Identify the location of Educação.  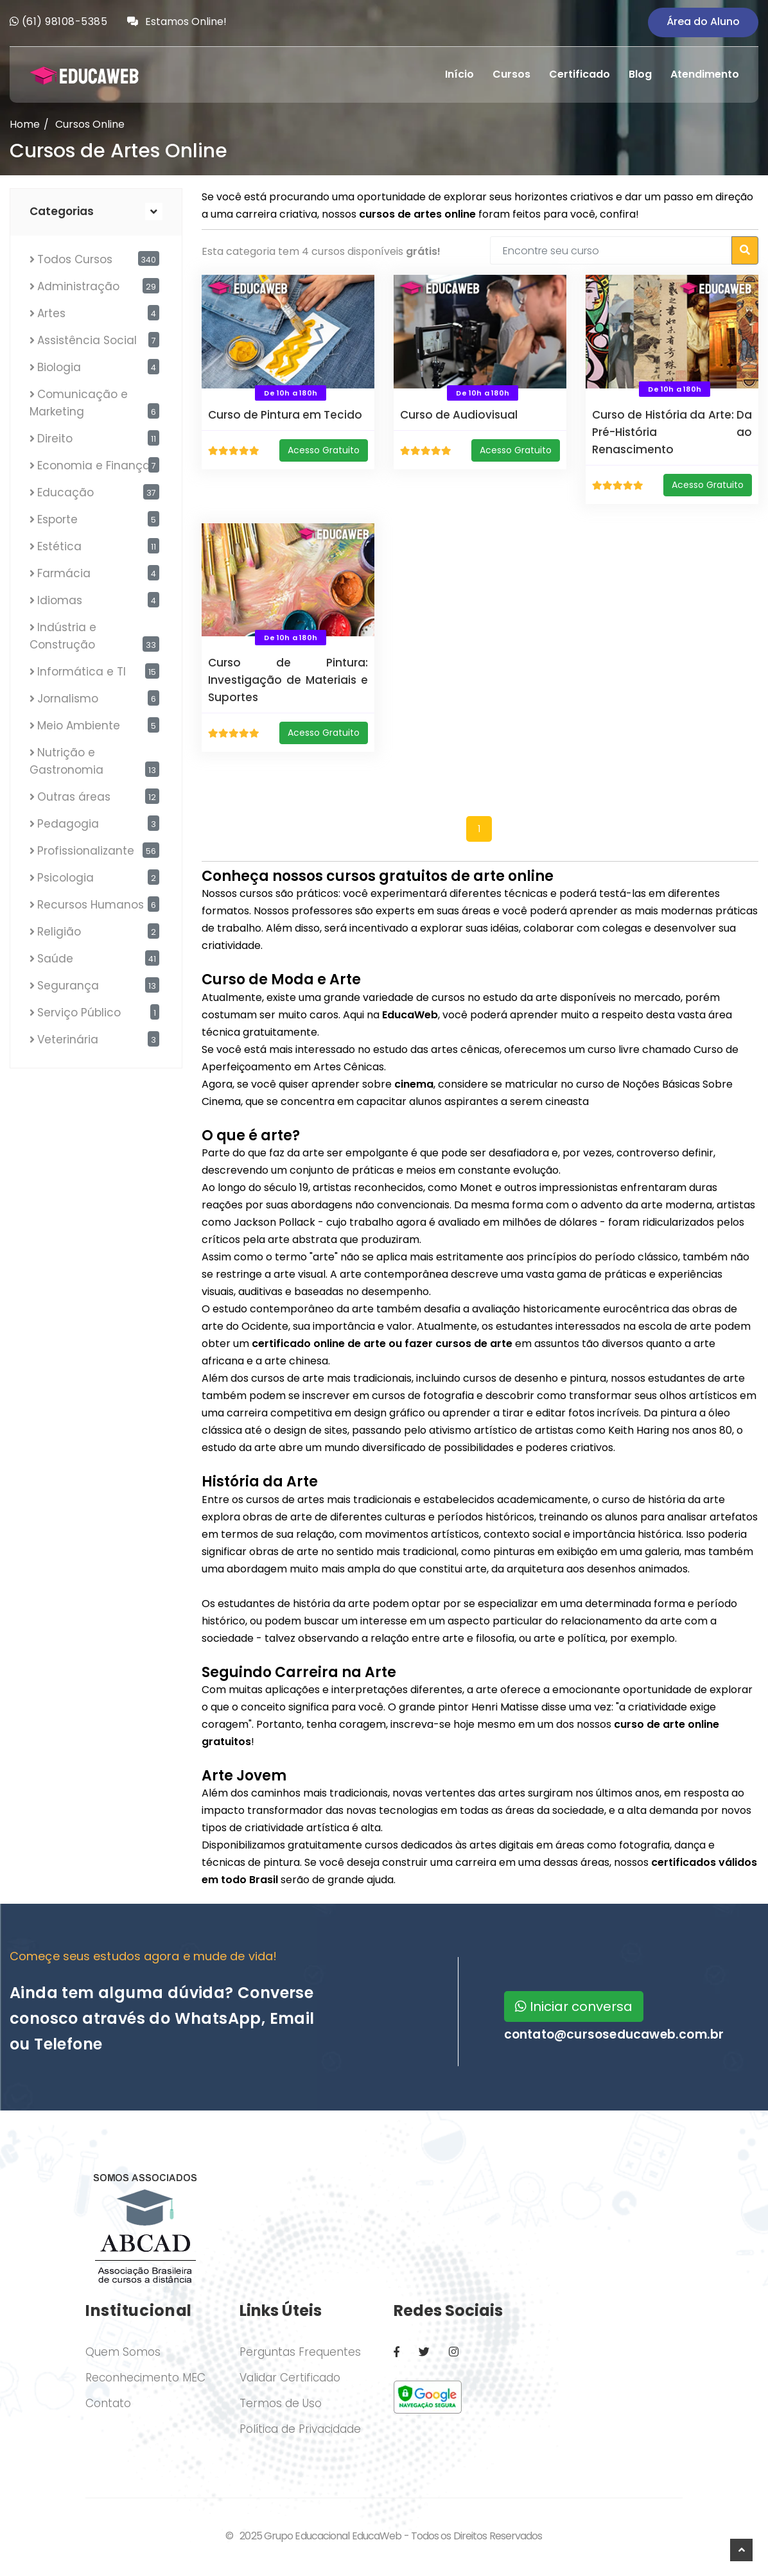
(65, 492).